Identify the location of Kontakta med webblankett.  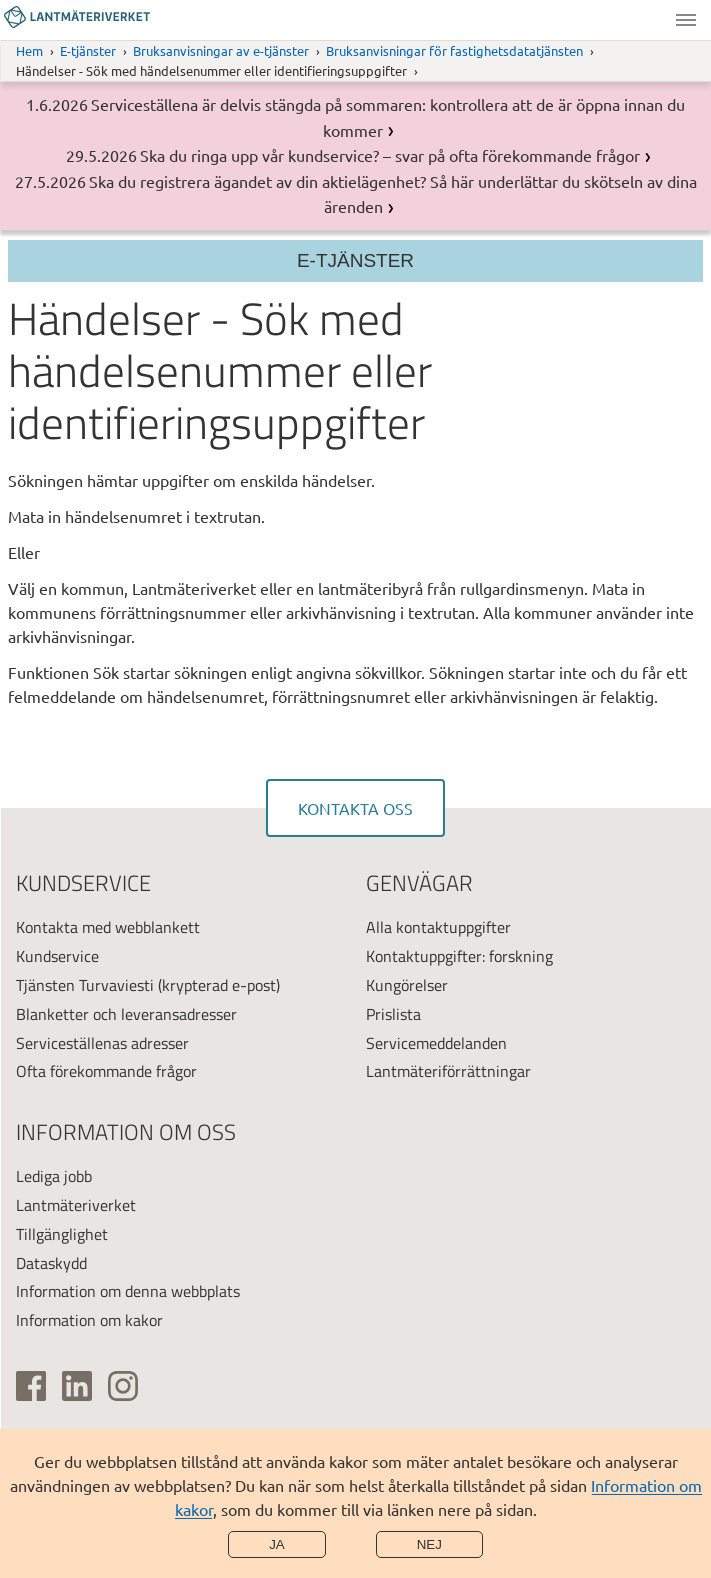
(108, 927).